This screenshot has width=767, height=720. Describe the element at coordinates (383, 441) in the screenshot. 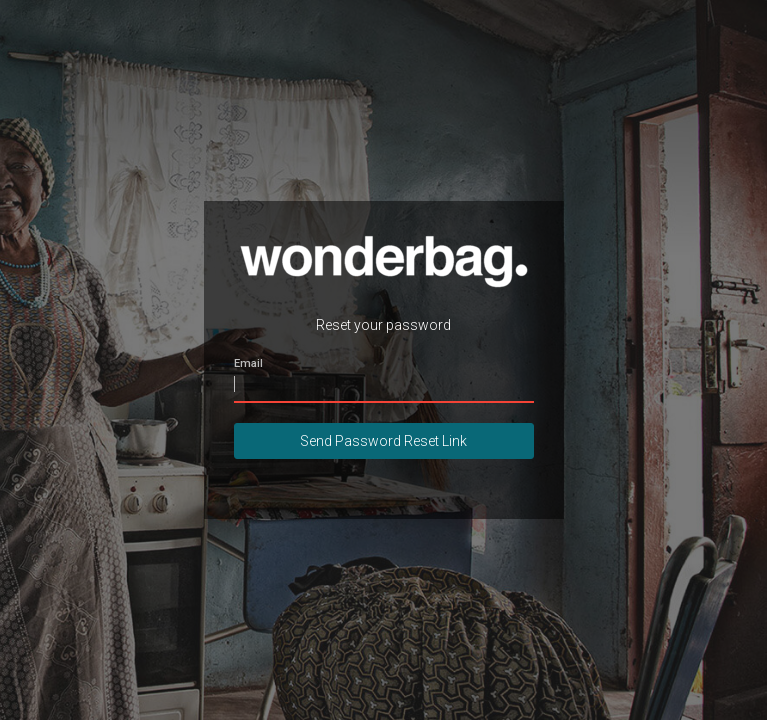

I see `Send Password Reset Link` at that location.